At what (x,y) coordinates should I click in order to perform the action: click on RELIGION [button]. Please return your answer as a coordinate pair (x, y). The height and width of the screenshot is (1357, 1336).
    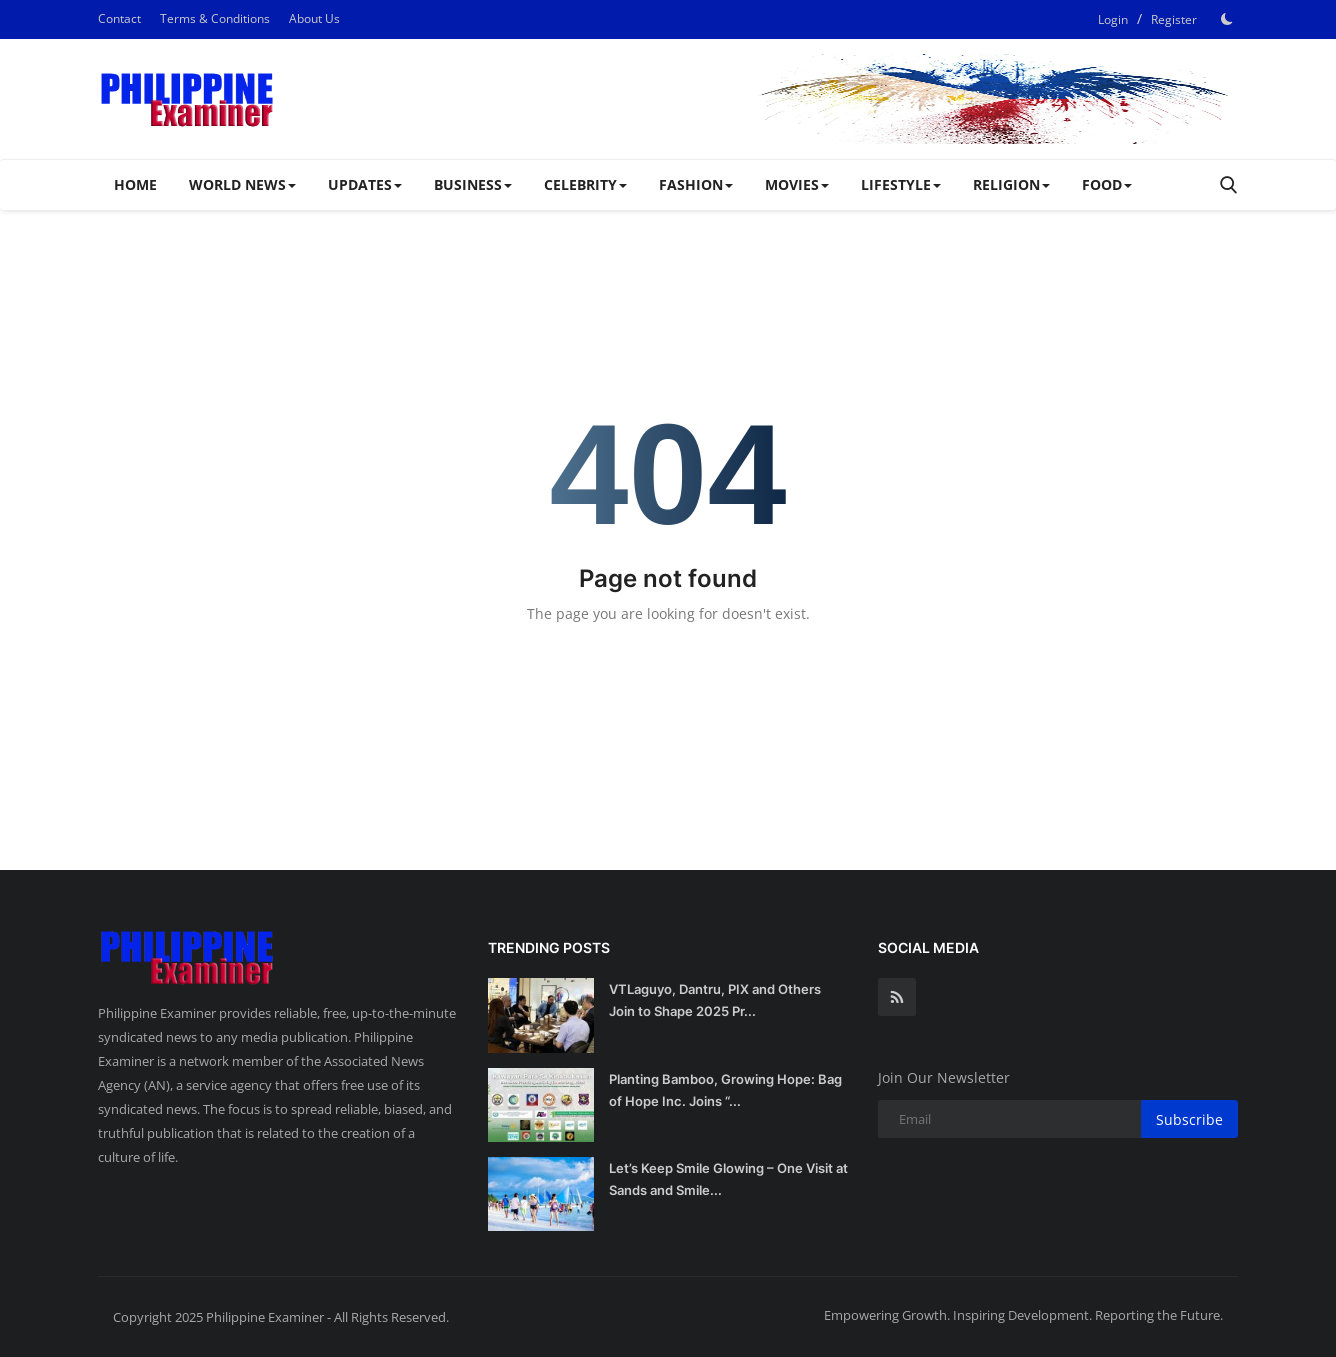
    Looking at the image, I should click on (1011, 184).